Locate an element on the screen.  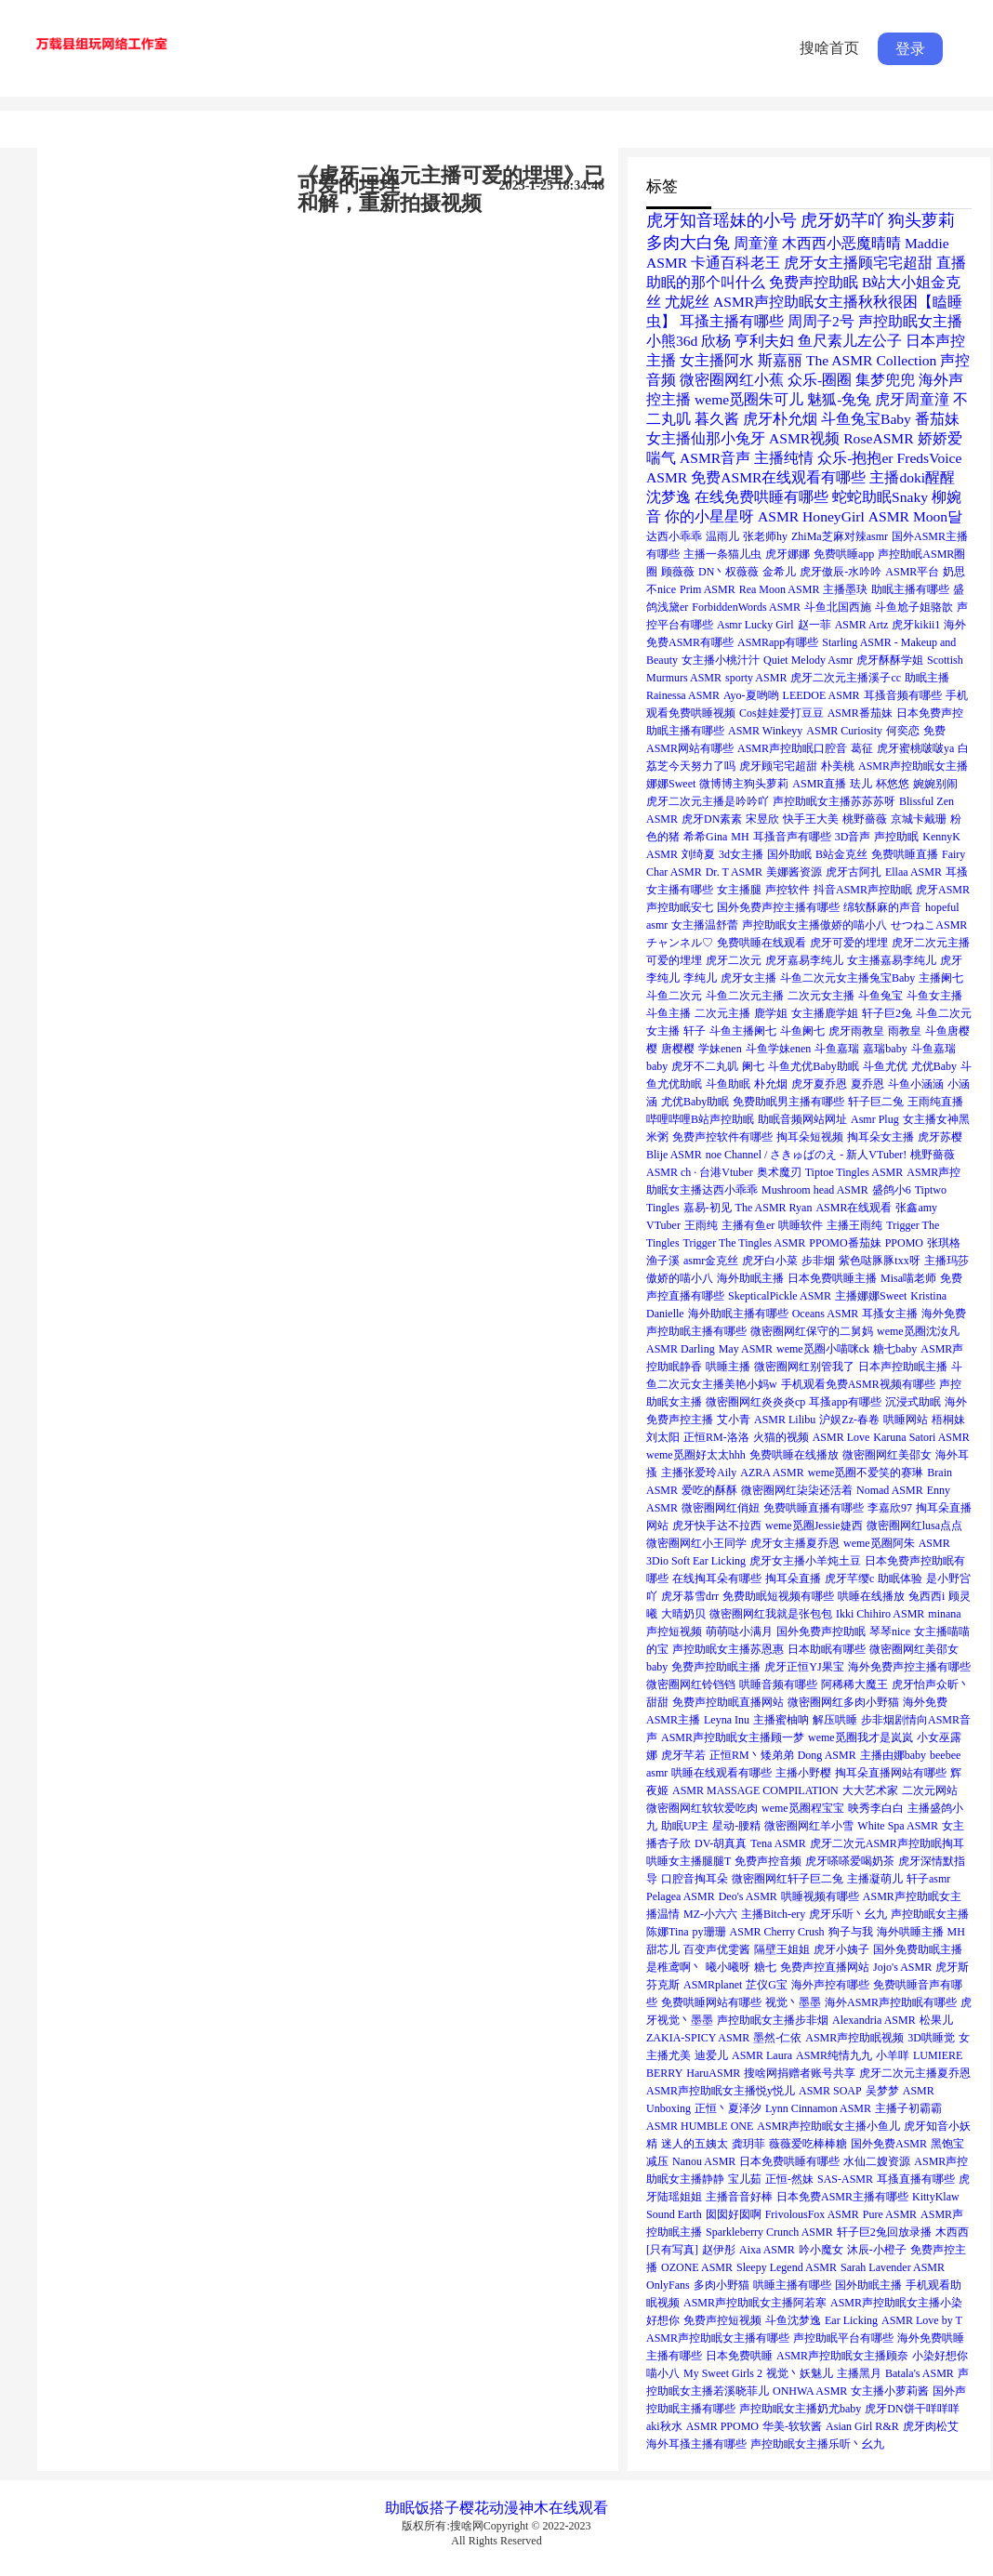
免费哄睡直播 [免费哄睡直播 (1个项目)] is located at coordinates (904, 854).